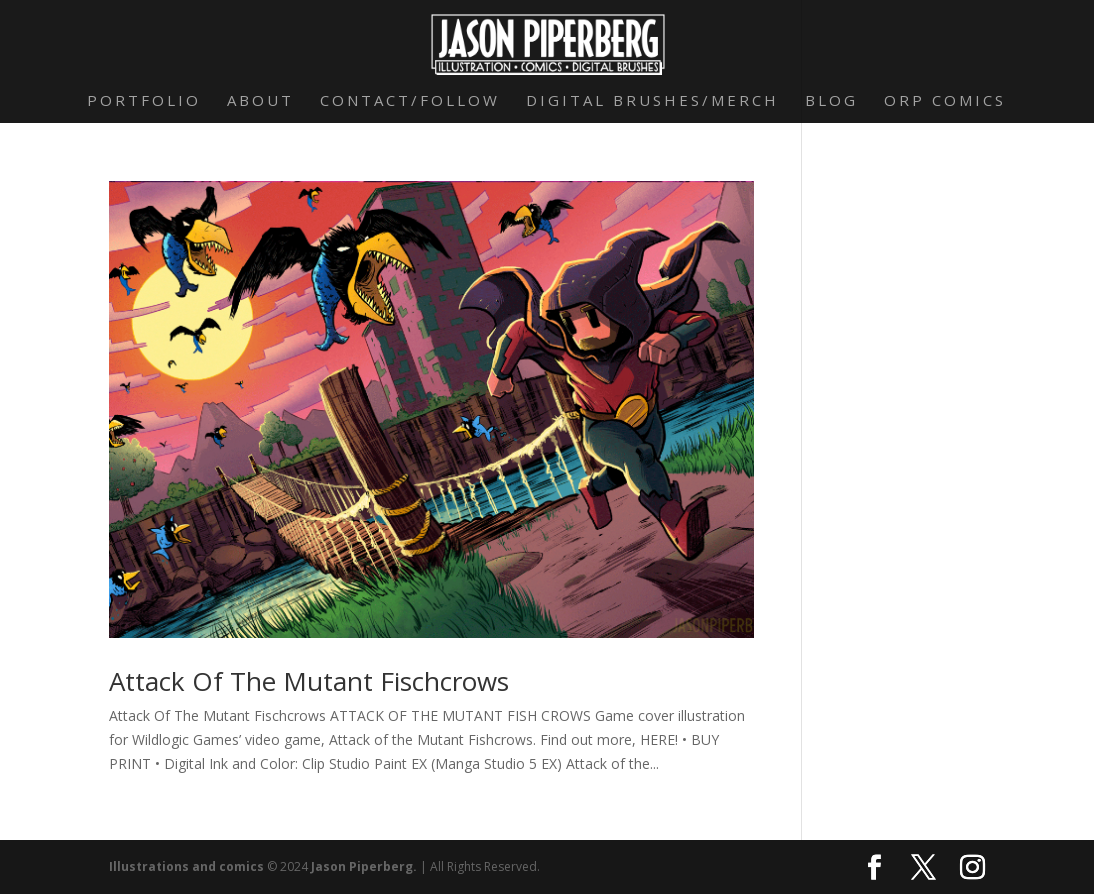 The image size is (1094, 894). What do you see at coordinates (410, 101) in the screenshot?
I see `Contact/Follow` at bounding box center [410, 101].